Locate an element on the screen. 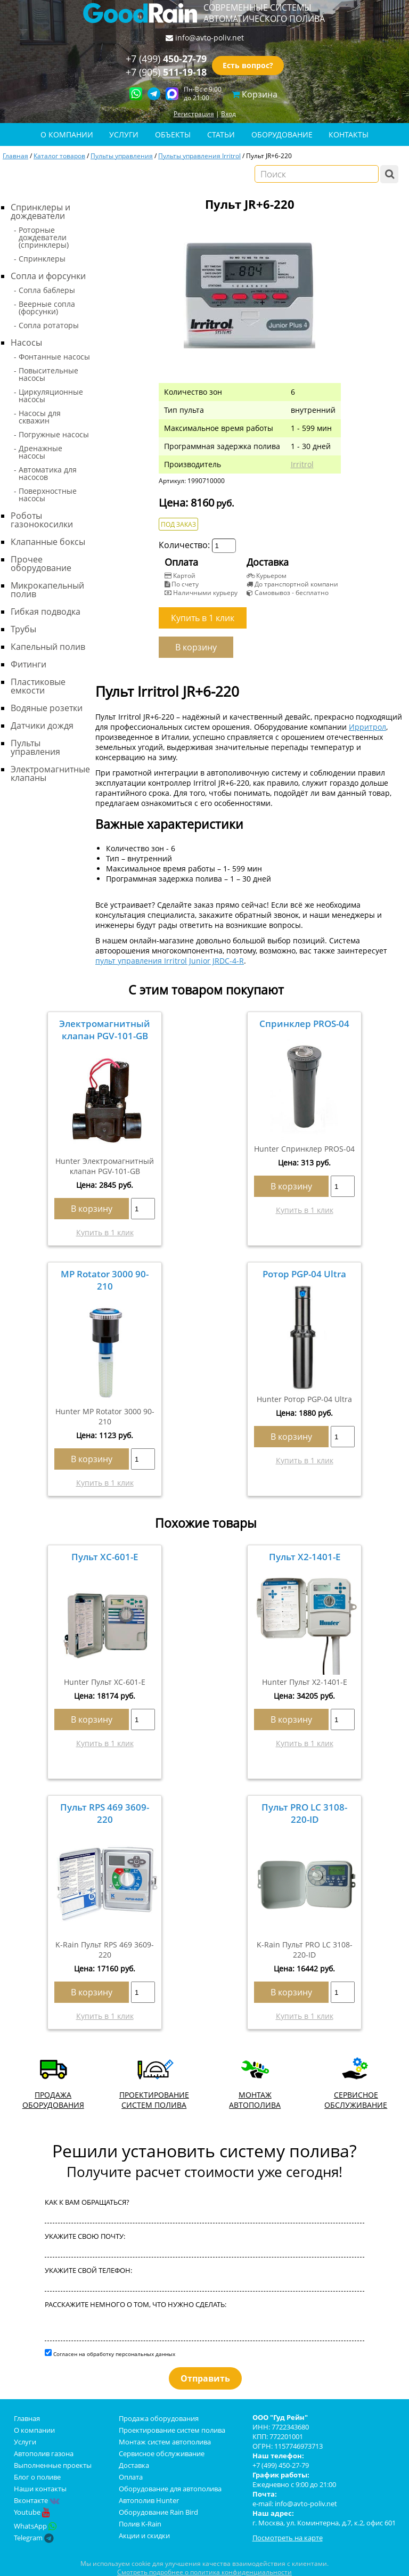 The width and height of the screenshot is (409, 2576). Пульты управления is located at coordinates (122, 155).